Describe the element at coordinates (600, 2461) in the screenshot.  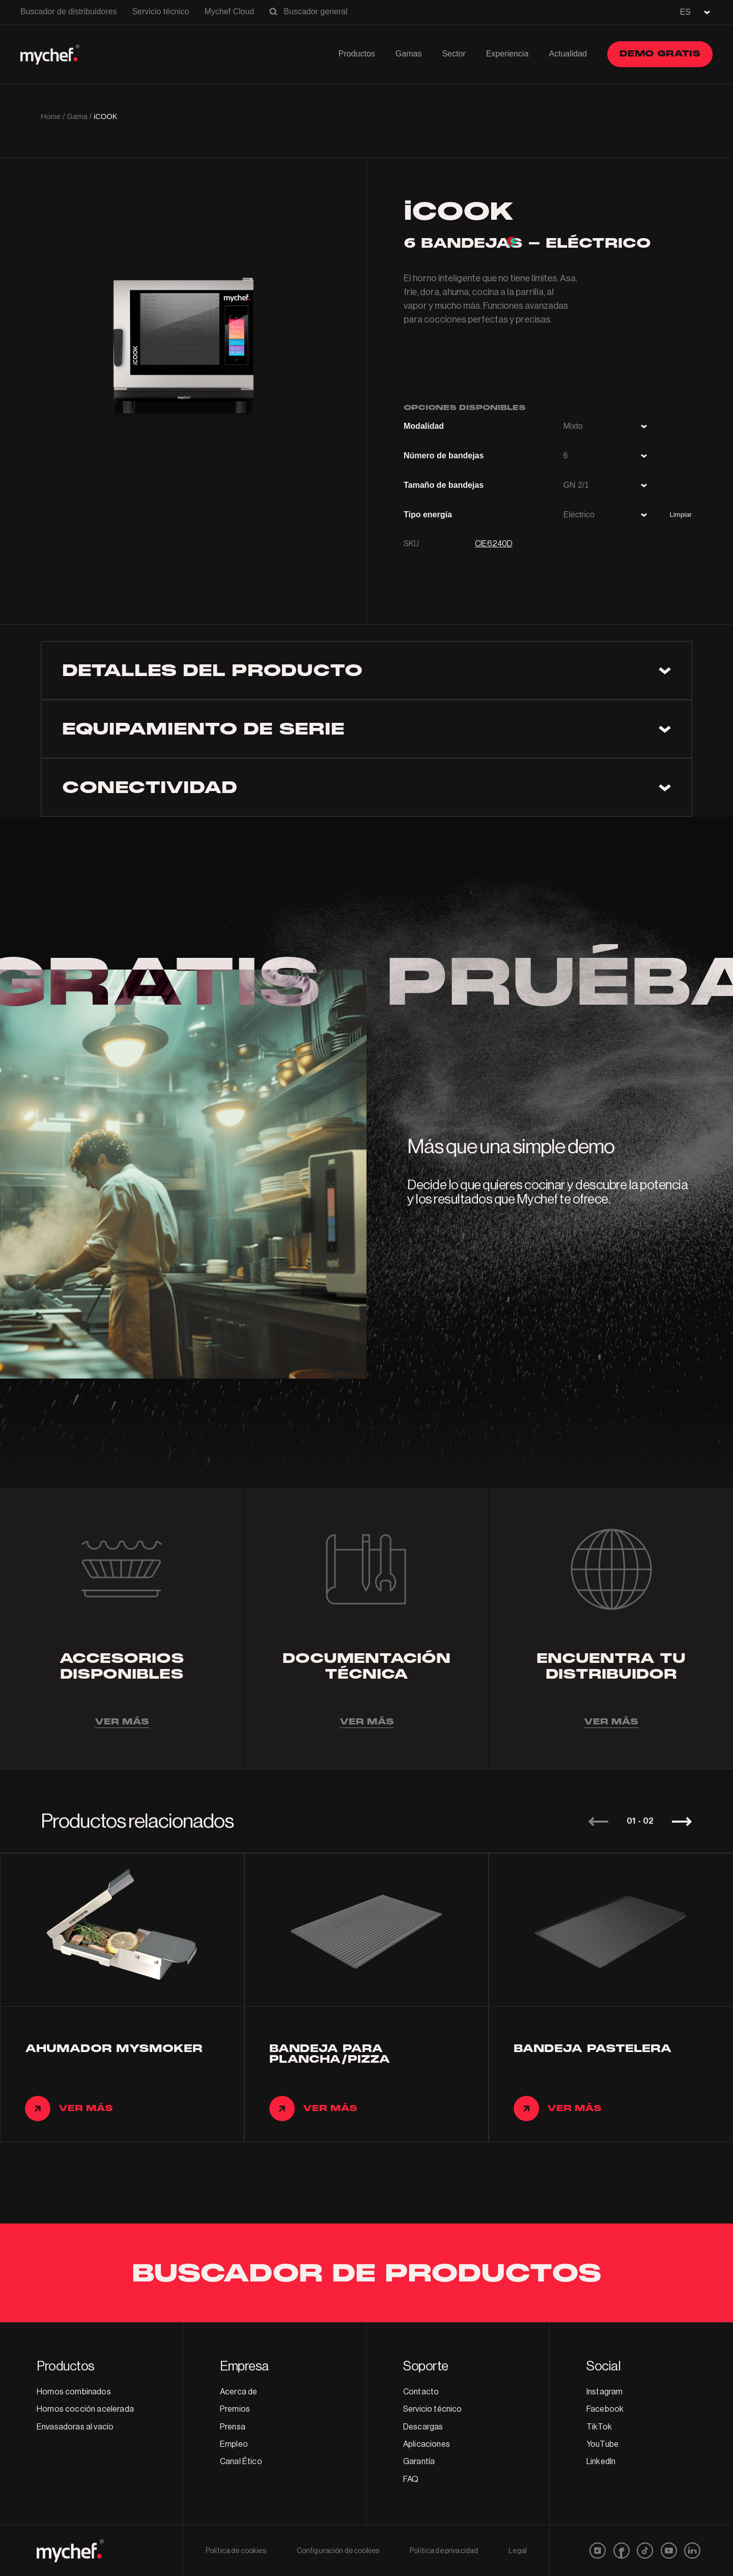
I see `LinkedIn` at that location.